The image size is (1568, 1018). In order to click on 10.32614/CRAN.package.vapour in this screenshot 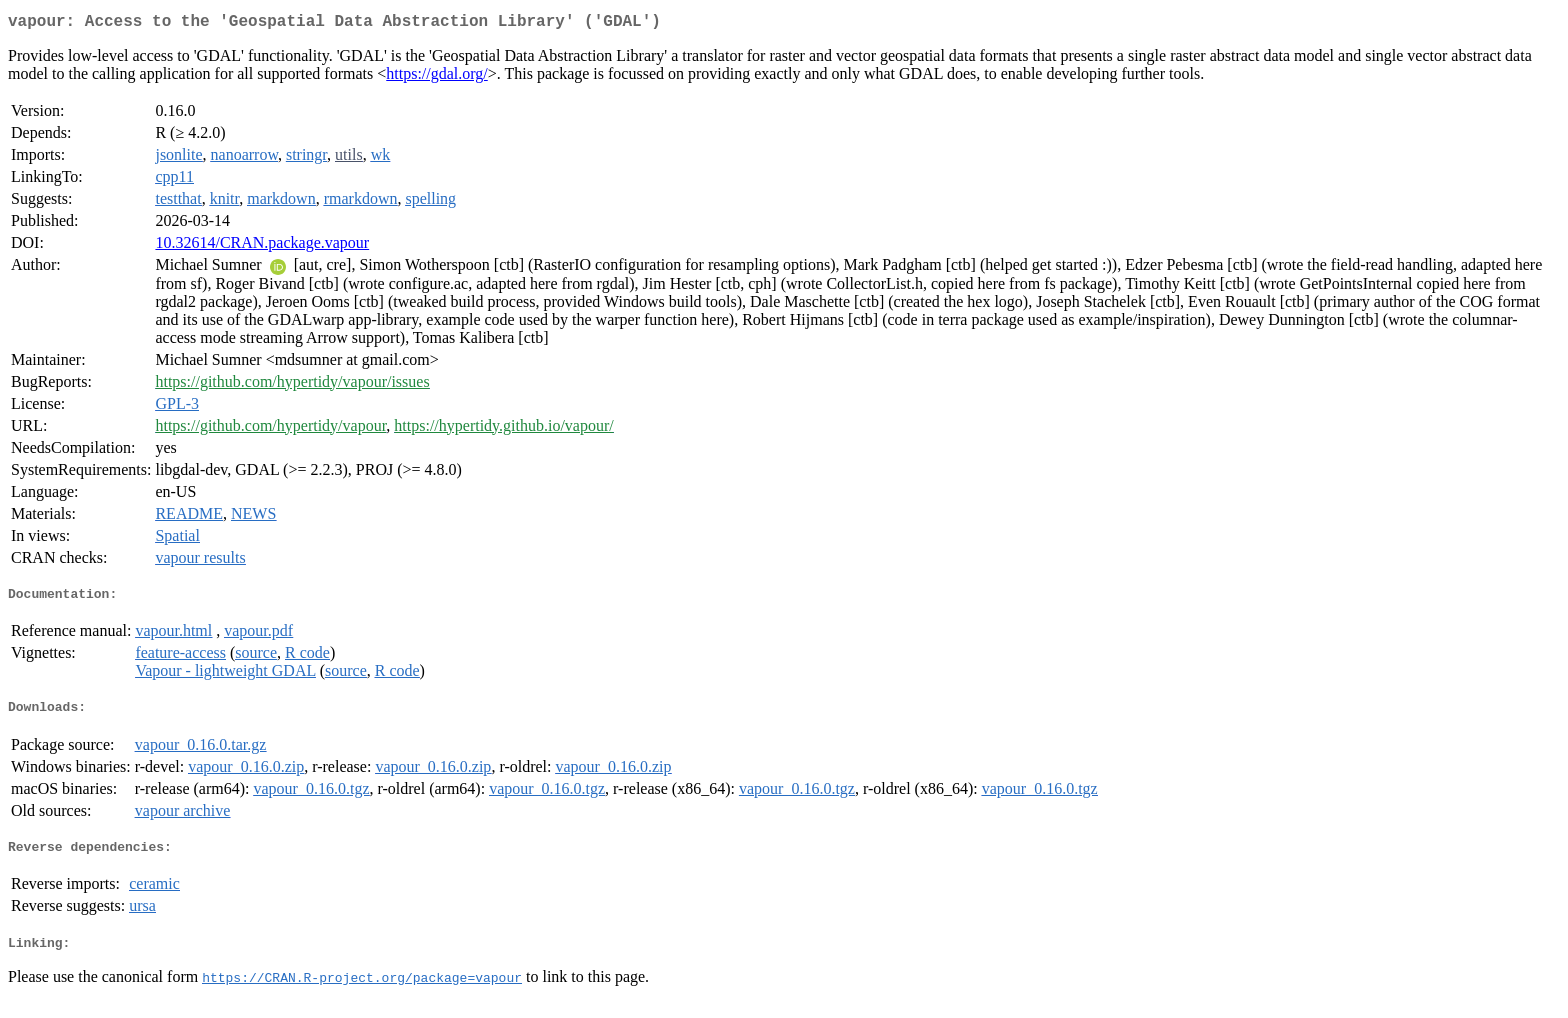, I will do `click(262, 246)`.